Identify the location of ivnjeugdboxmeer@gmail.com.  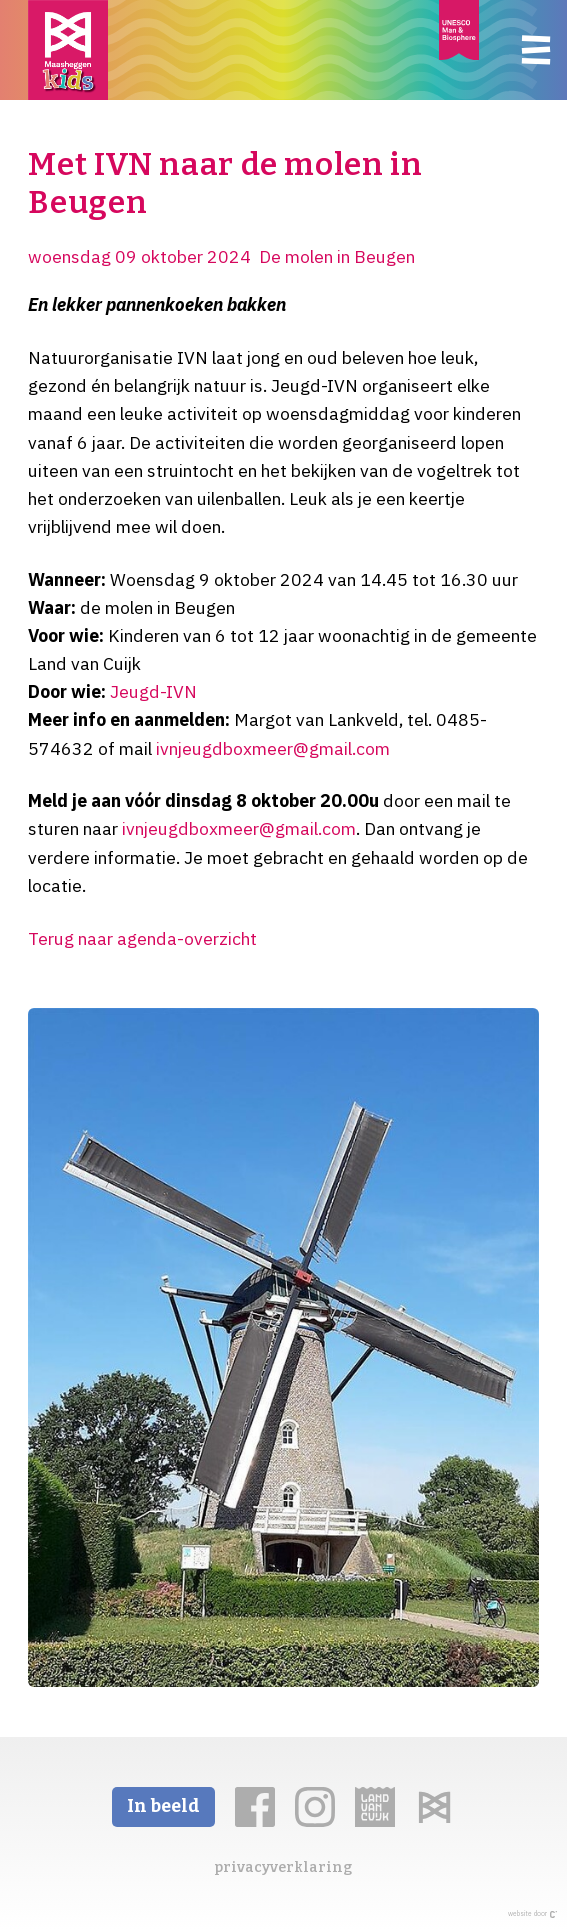
(273, 748).